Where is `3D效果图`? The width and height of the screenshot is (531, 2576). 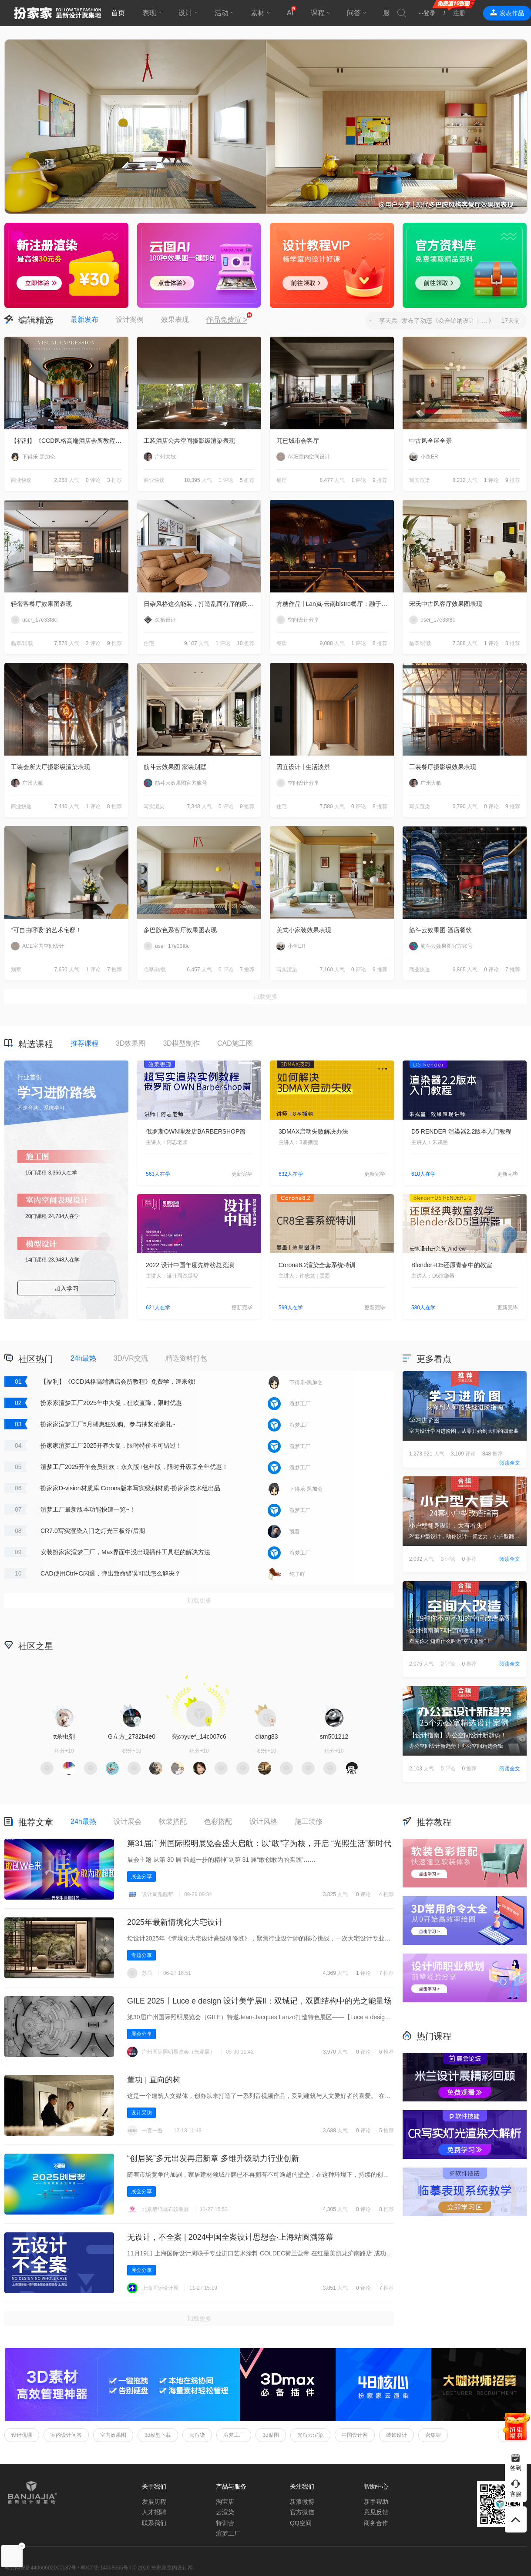
3D效果图 is located at coordinates (130, 1043).